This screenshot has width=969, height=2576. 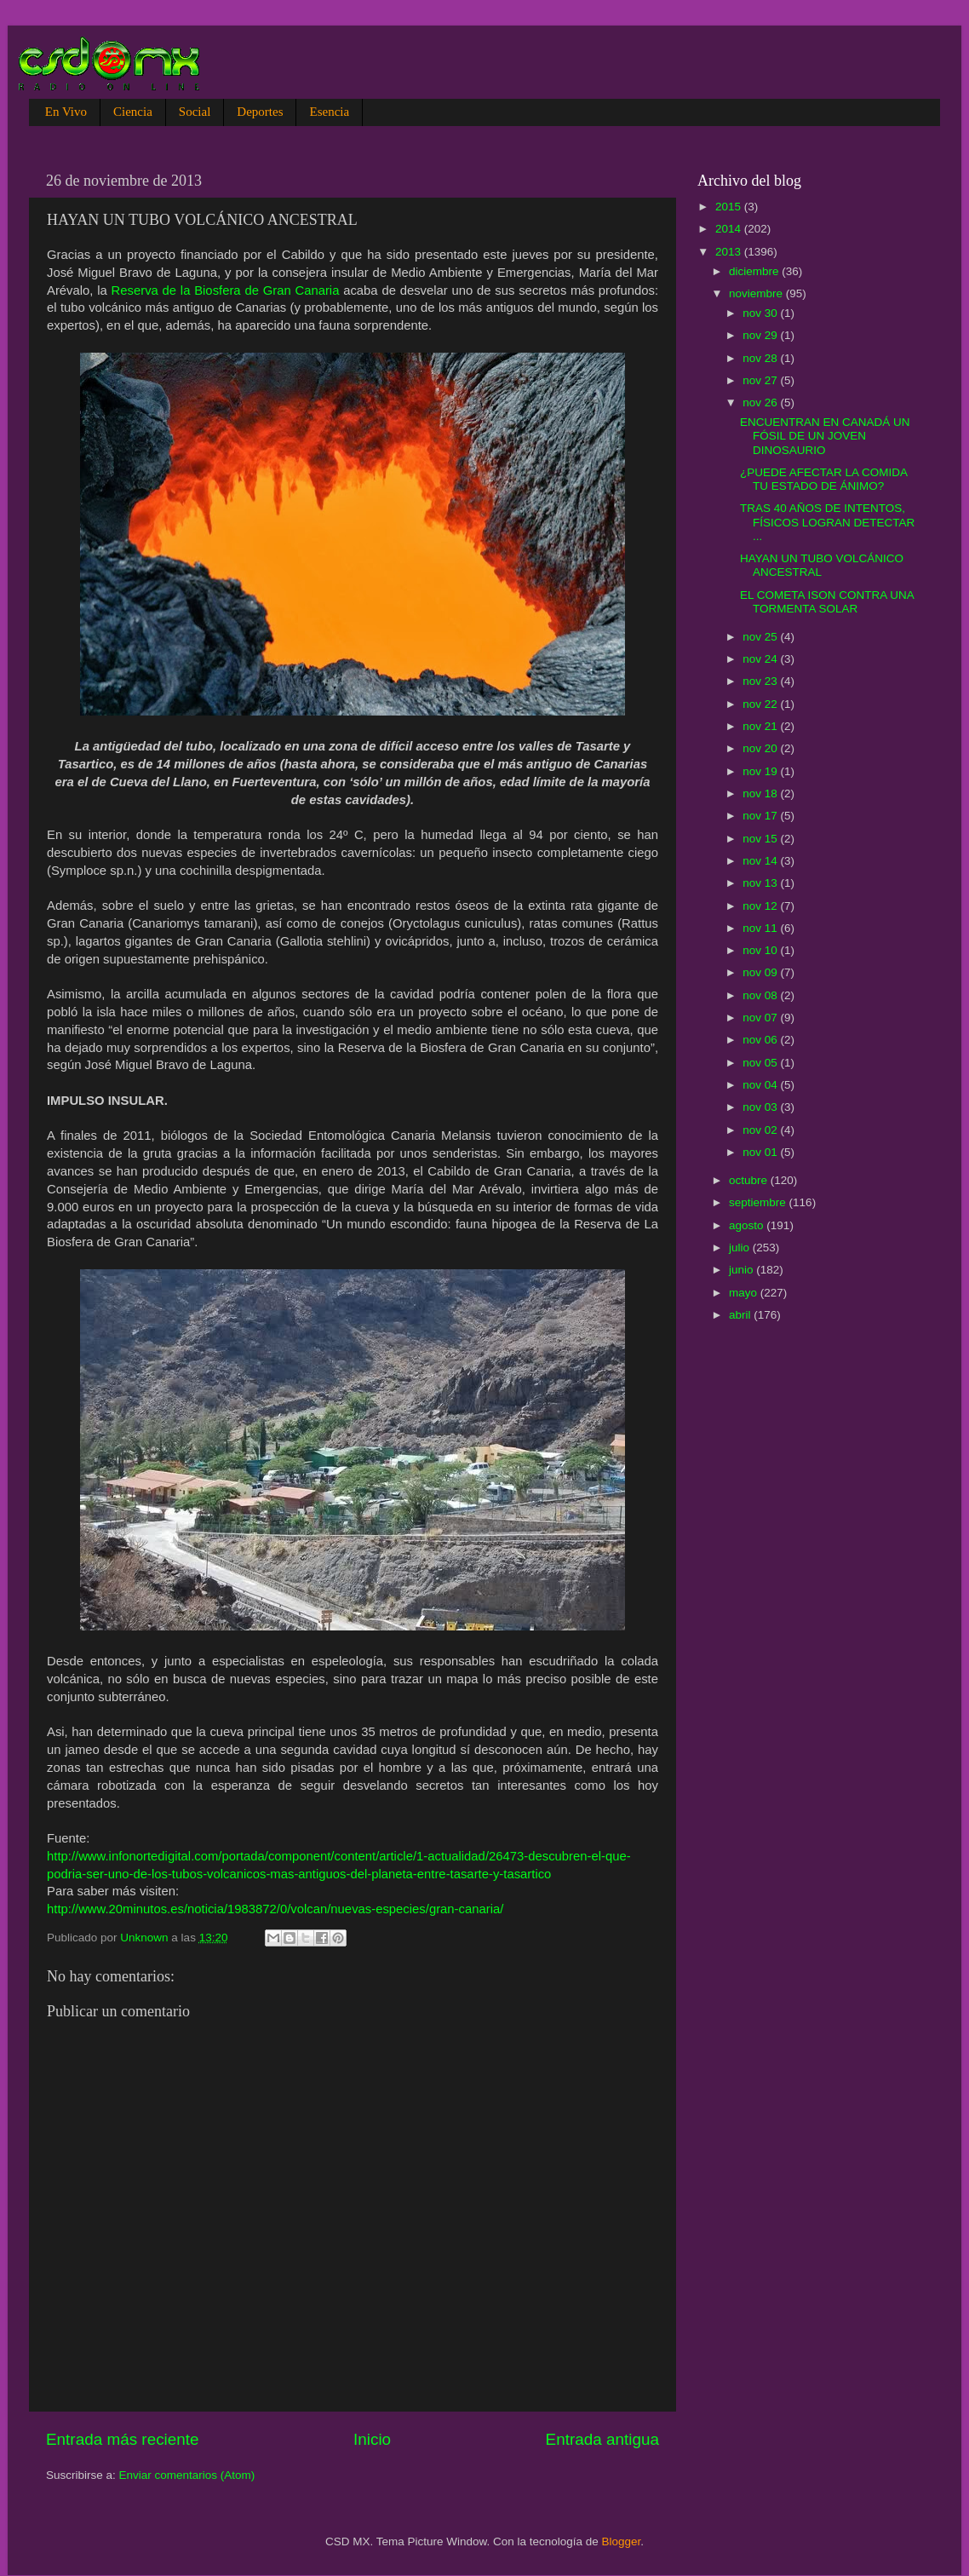 I want to click on nov 01, so click(x=761, y=1152).